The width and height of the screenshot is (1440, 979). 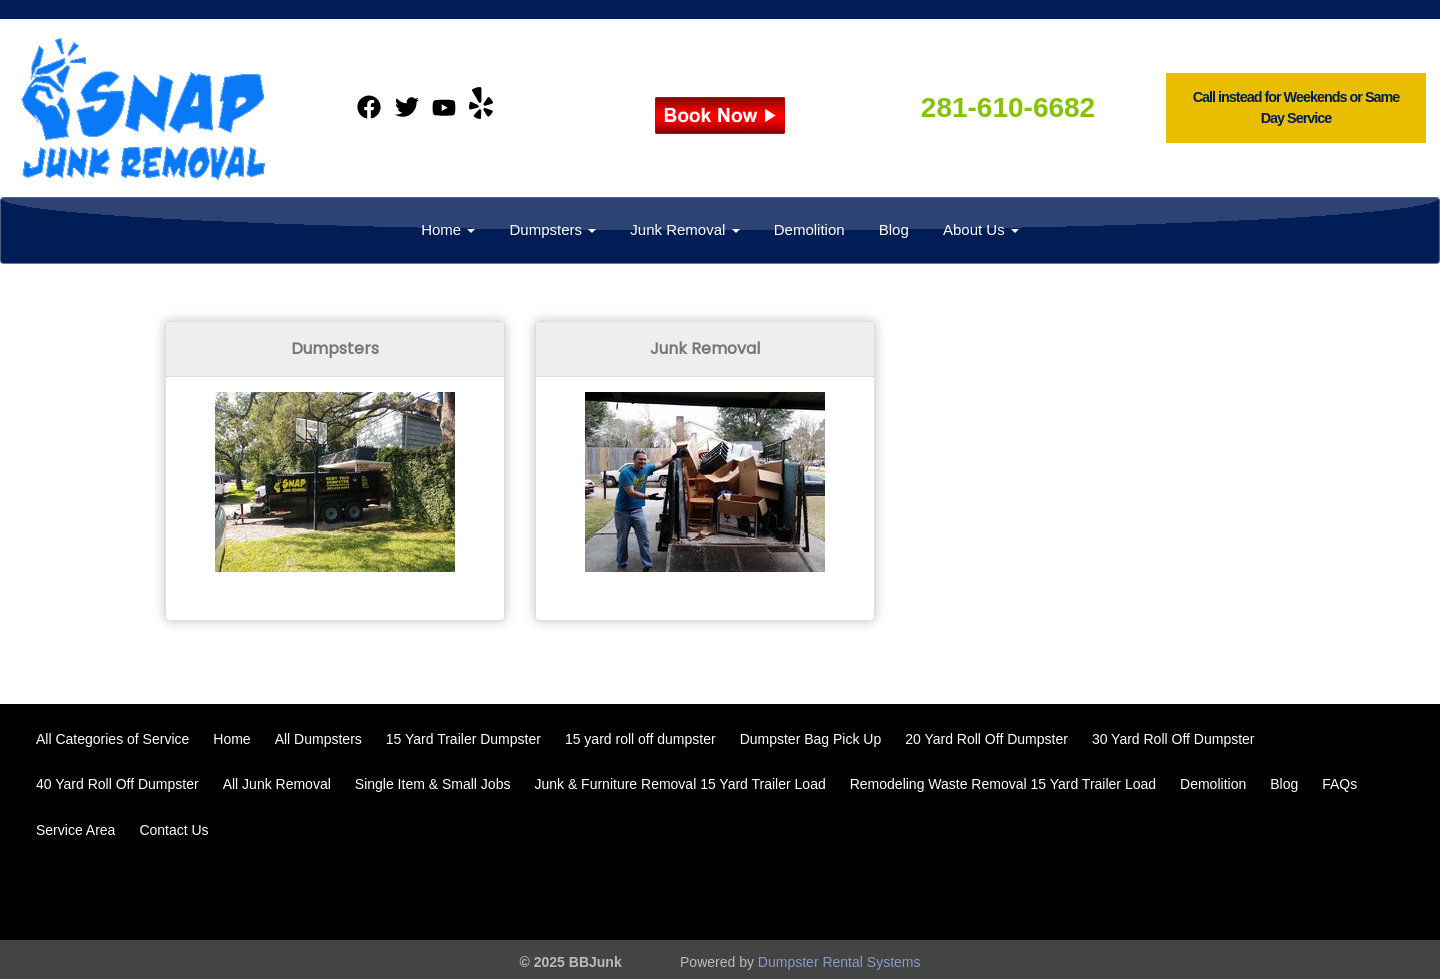 What do you see at coordinates (679, 784) in the screenshot?
I see `Junk & Furniture Removal 15 Yard Trailer Load` at bounding box center [679, 784].